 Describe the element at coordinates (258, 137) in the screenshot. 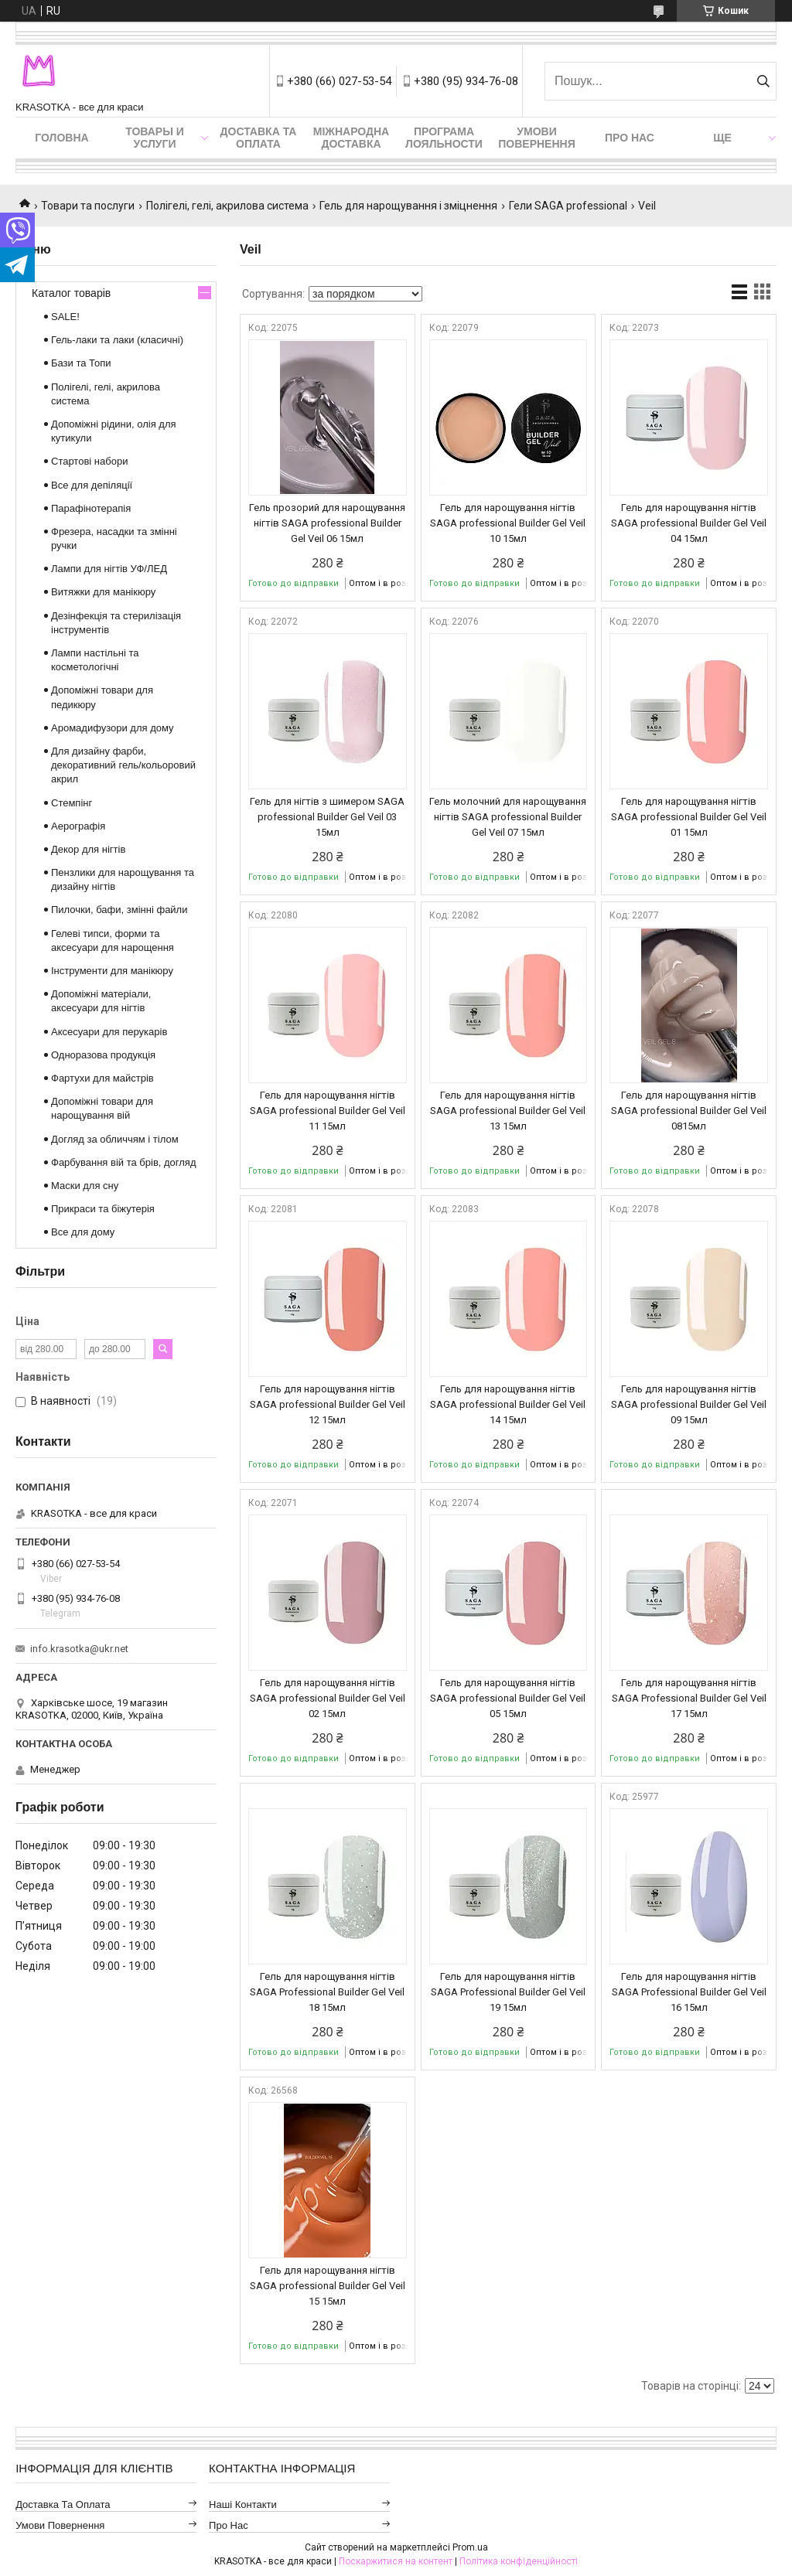

I see `Доставка та оплата` at that location.